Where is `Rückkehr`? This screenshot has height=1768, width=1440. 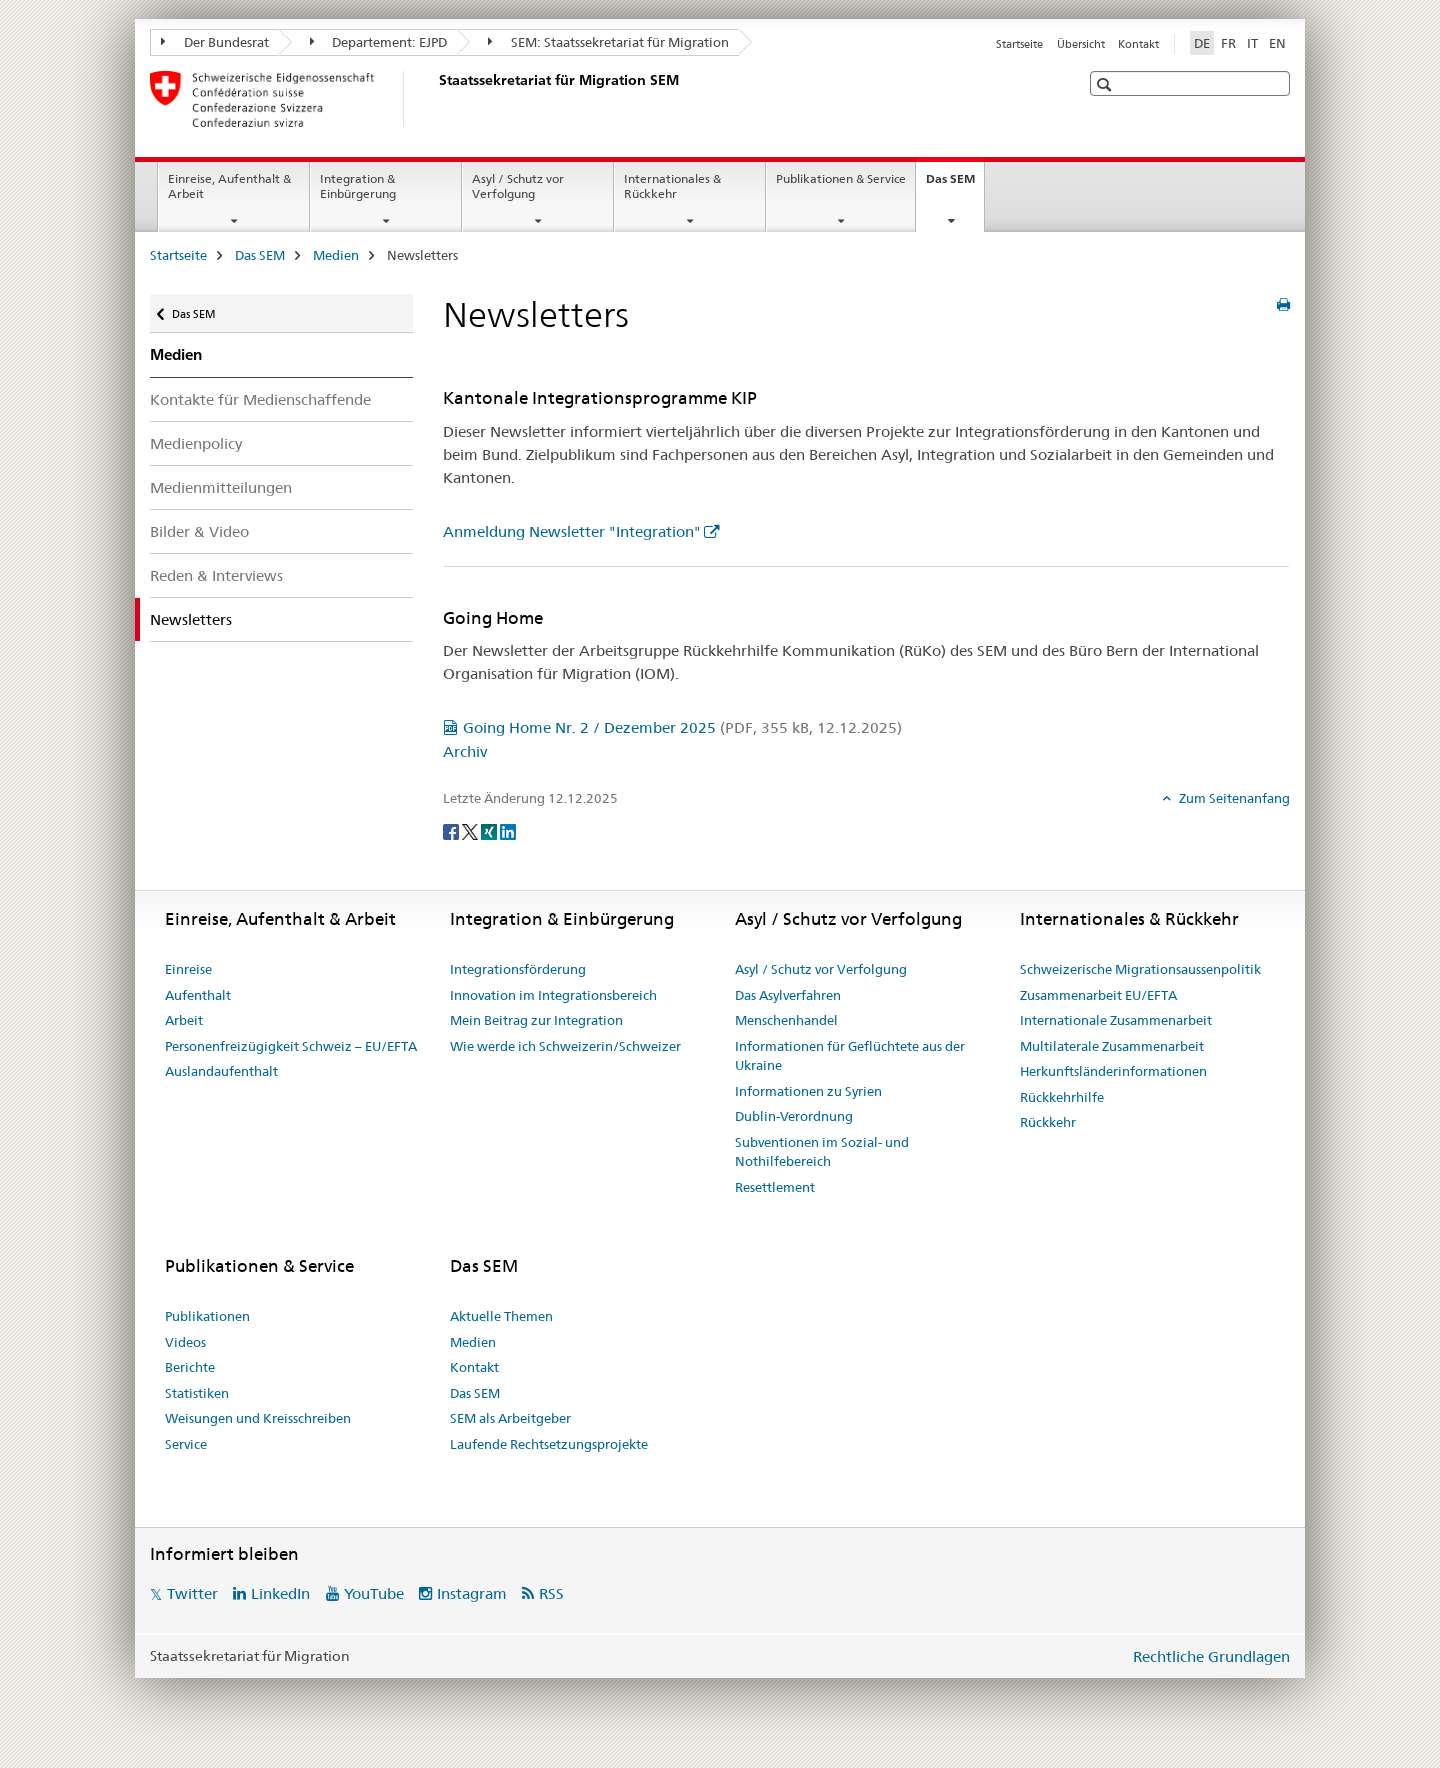 Rückkehr is located at coordinates (1048, 1122).